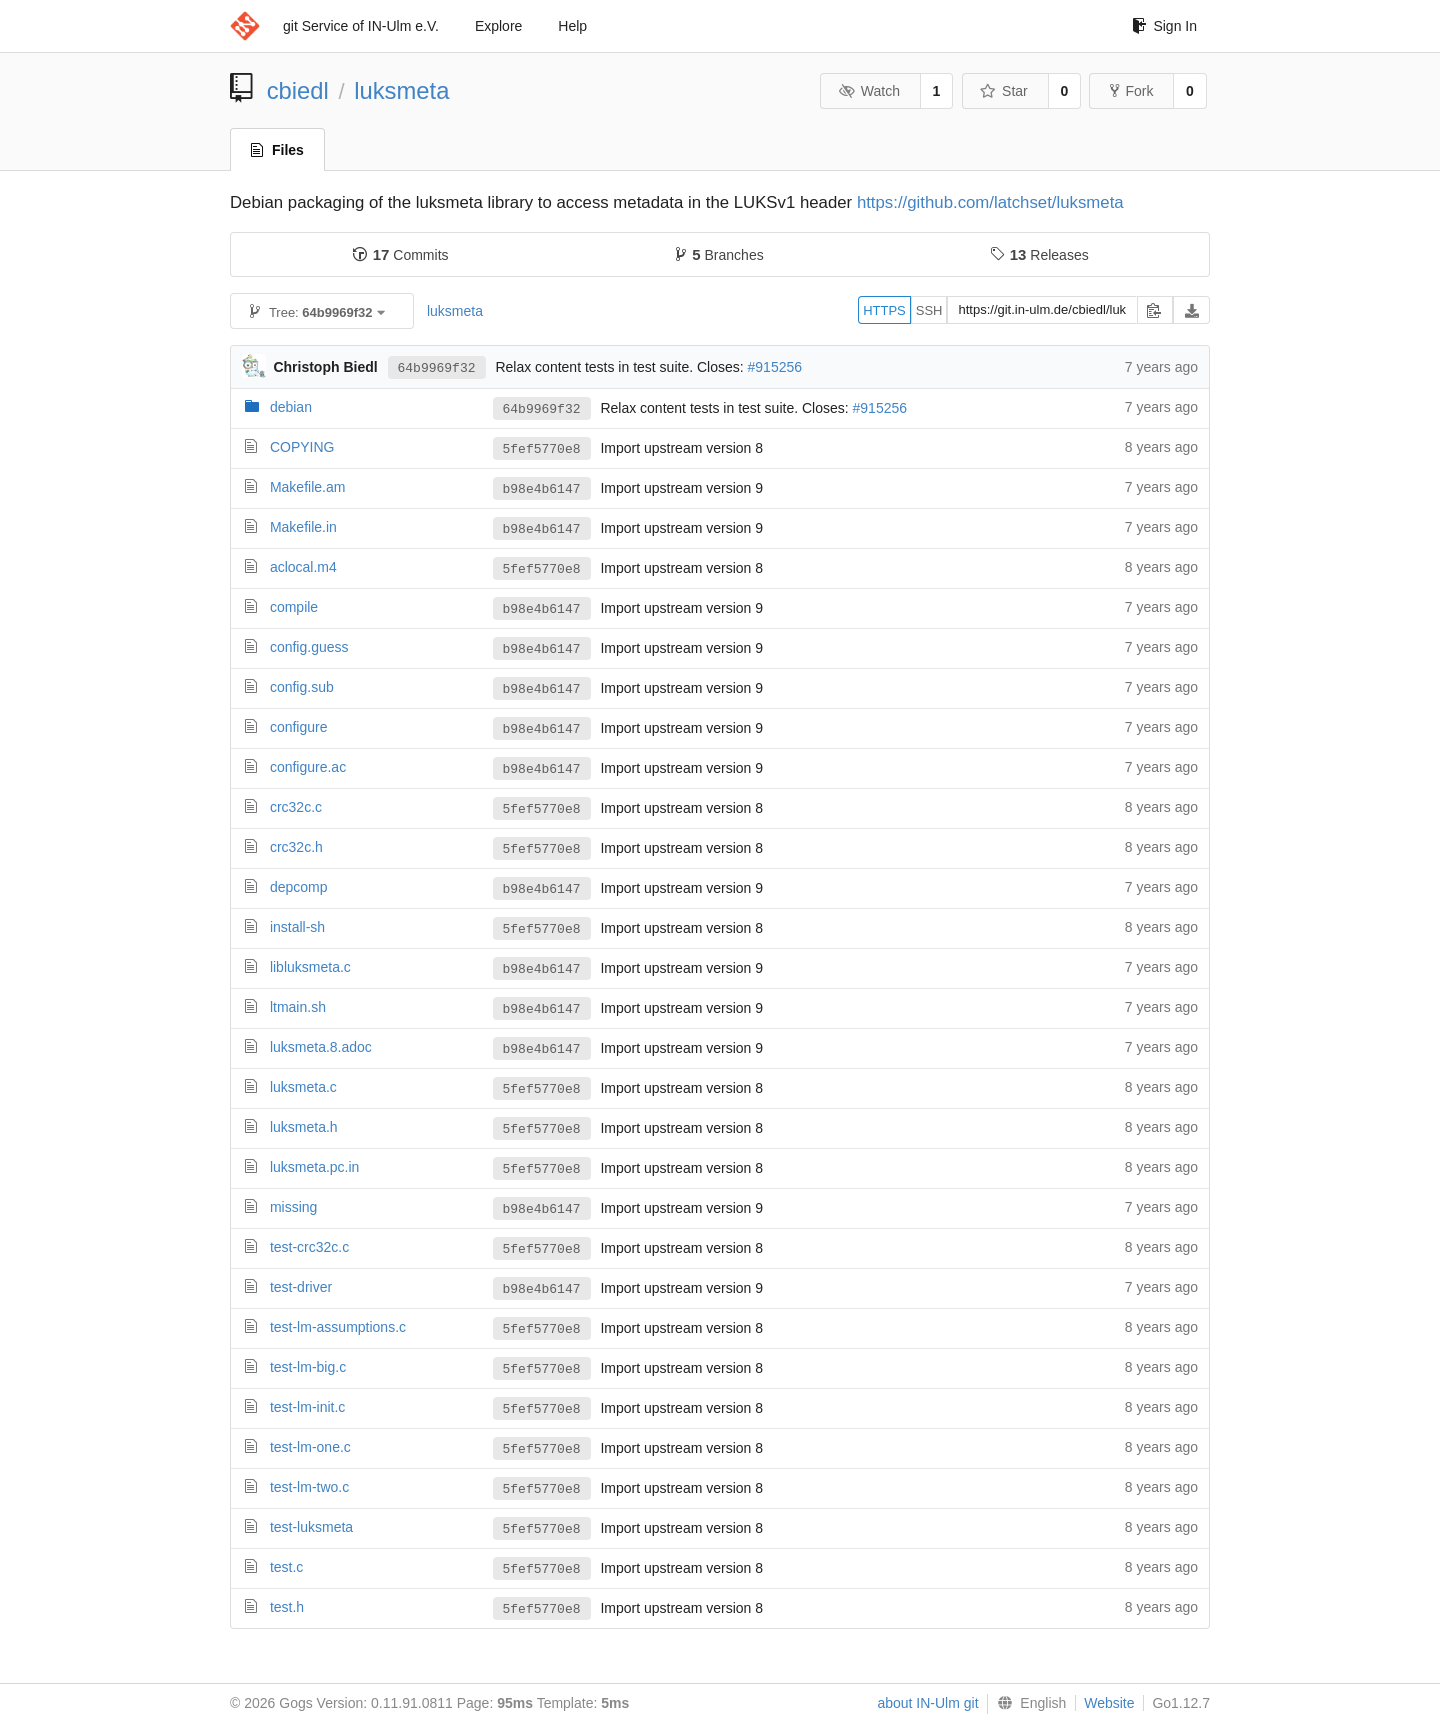 The width and height of the screenshot is (1440, 1723). What do you see at coordinates (303, 527) in the screenshot?
I see `Makefile.in` at bounding box center [303, 527].